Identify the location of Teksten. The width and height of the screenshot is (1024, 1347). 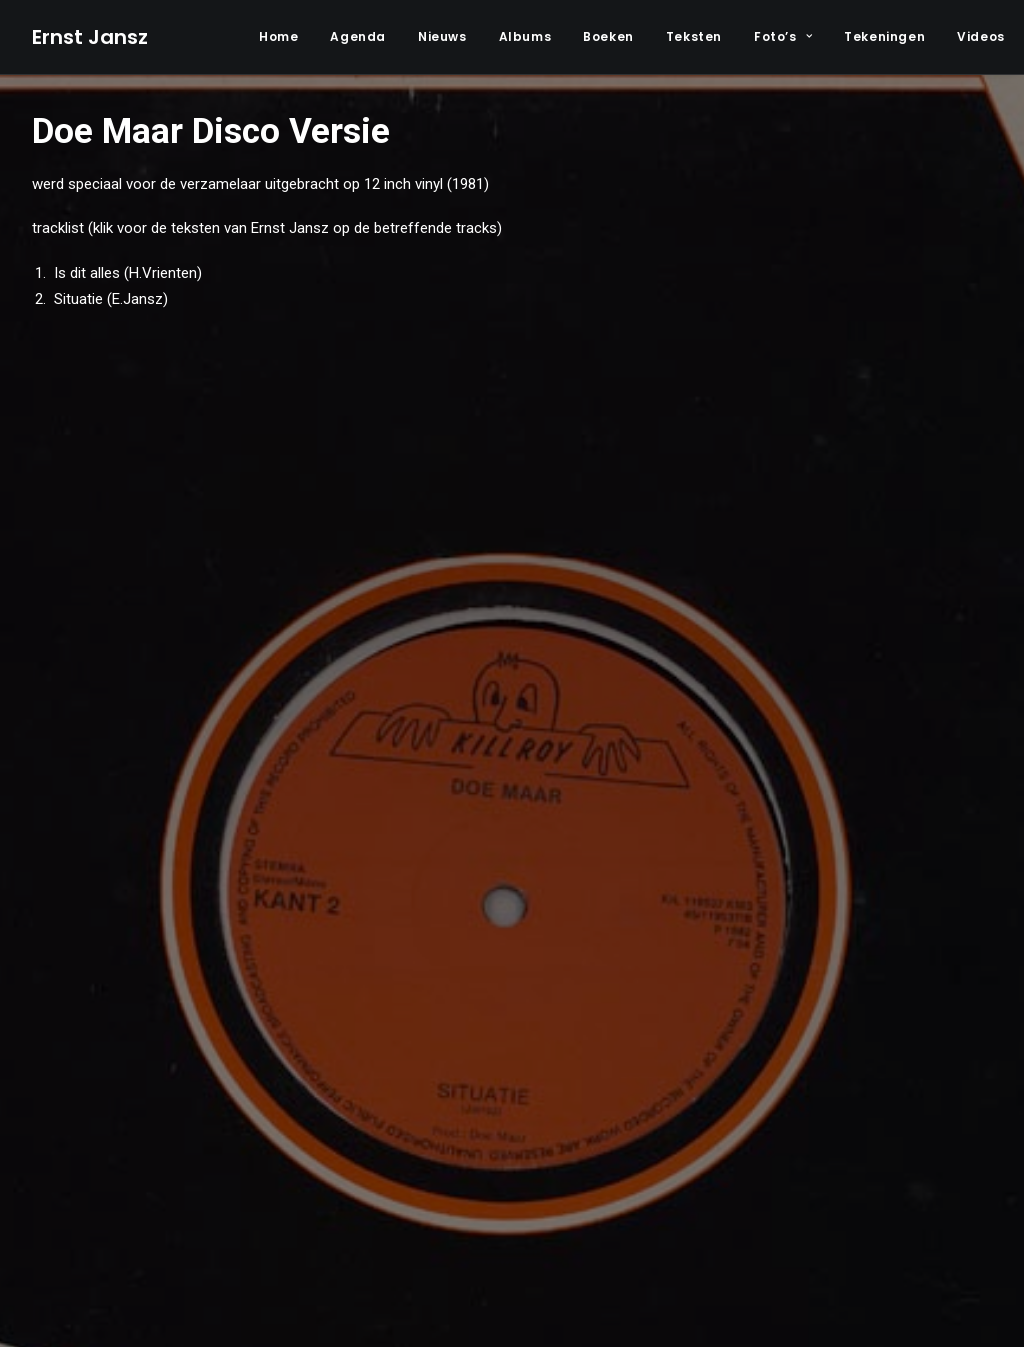
(694, 36).